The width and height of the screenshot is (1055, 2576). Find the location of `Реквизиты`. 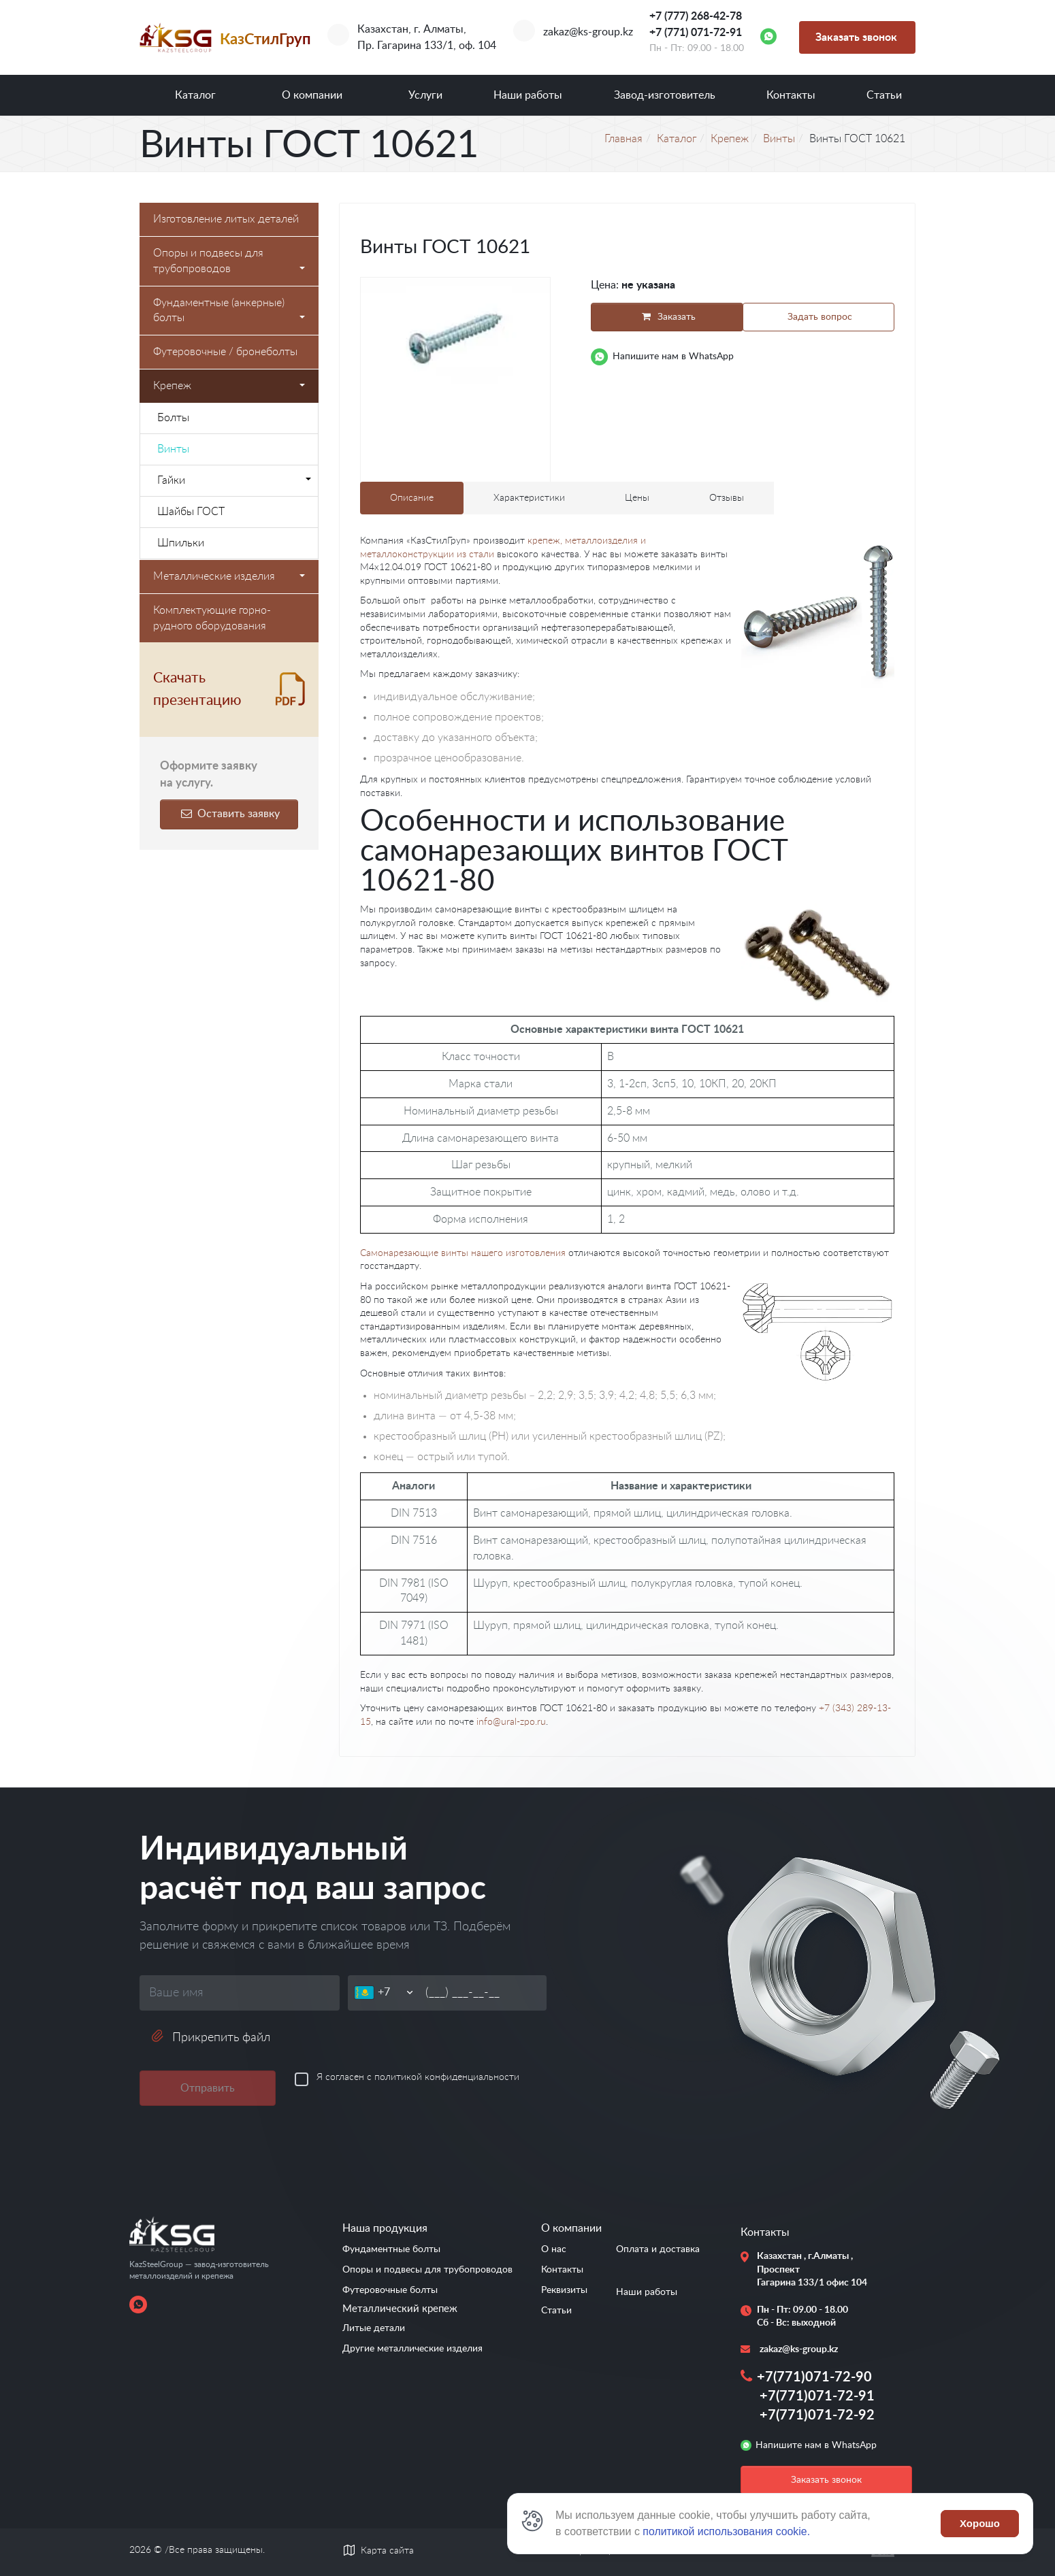

Реквизиты is located at coordinates (564, 2290).